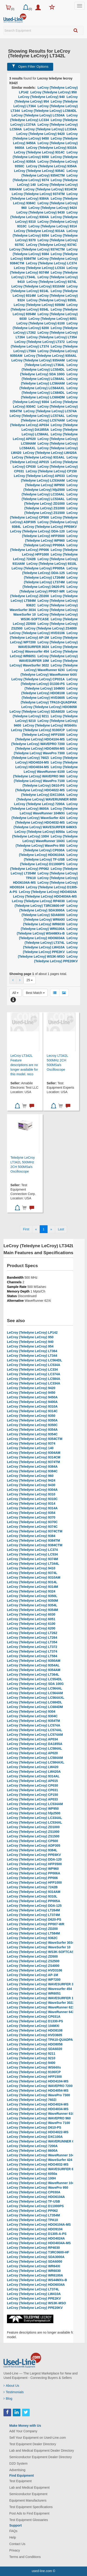 The height and width of the screenshot is (2576, 87). Describe the element at coordinates (13, 2531) in the screenshot. I see `FAQs` at that location.